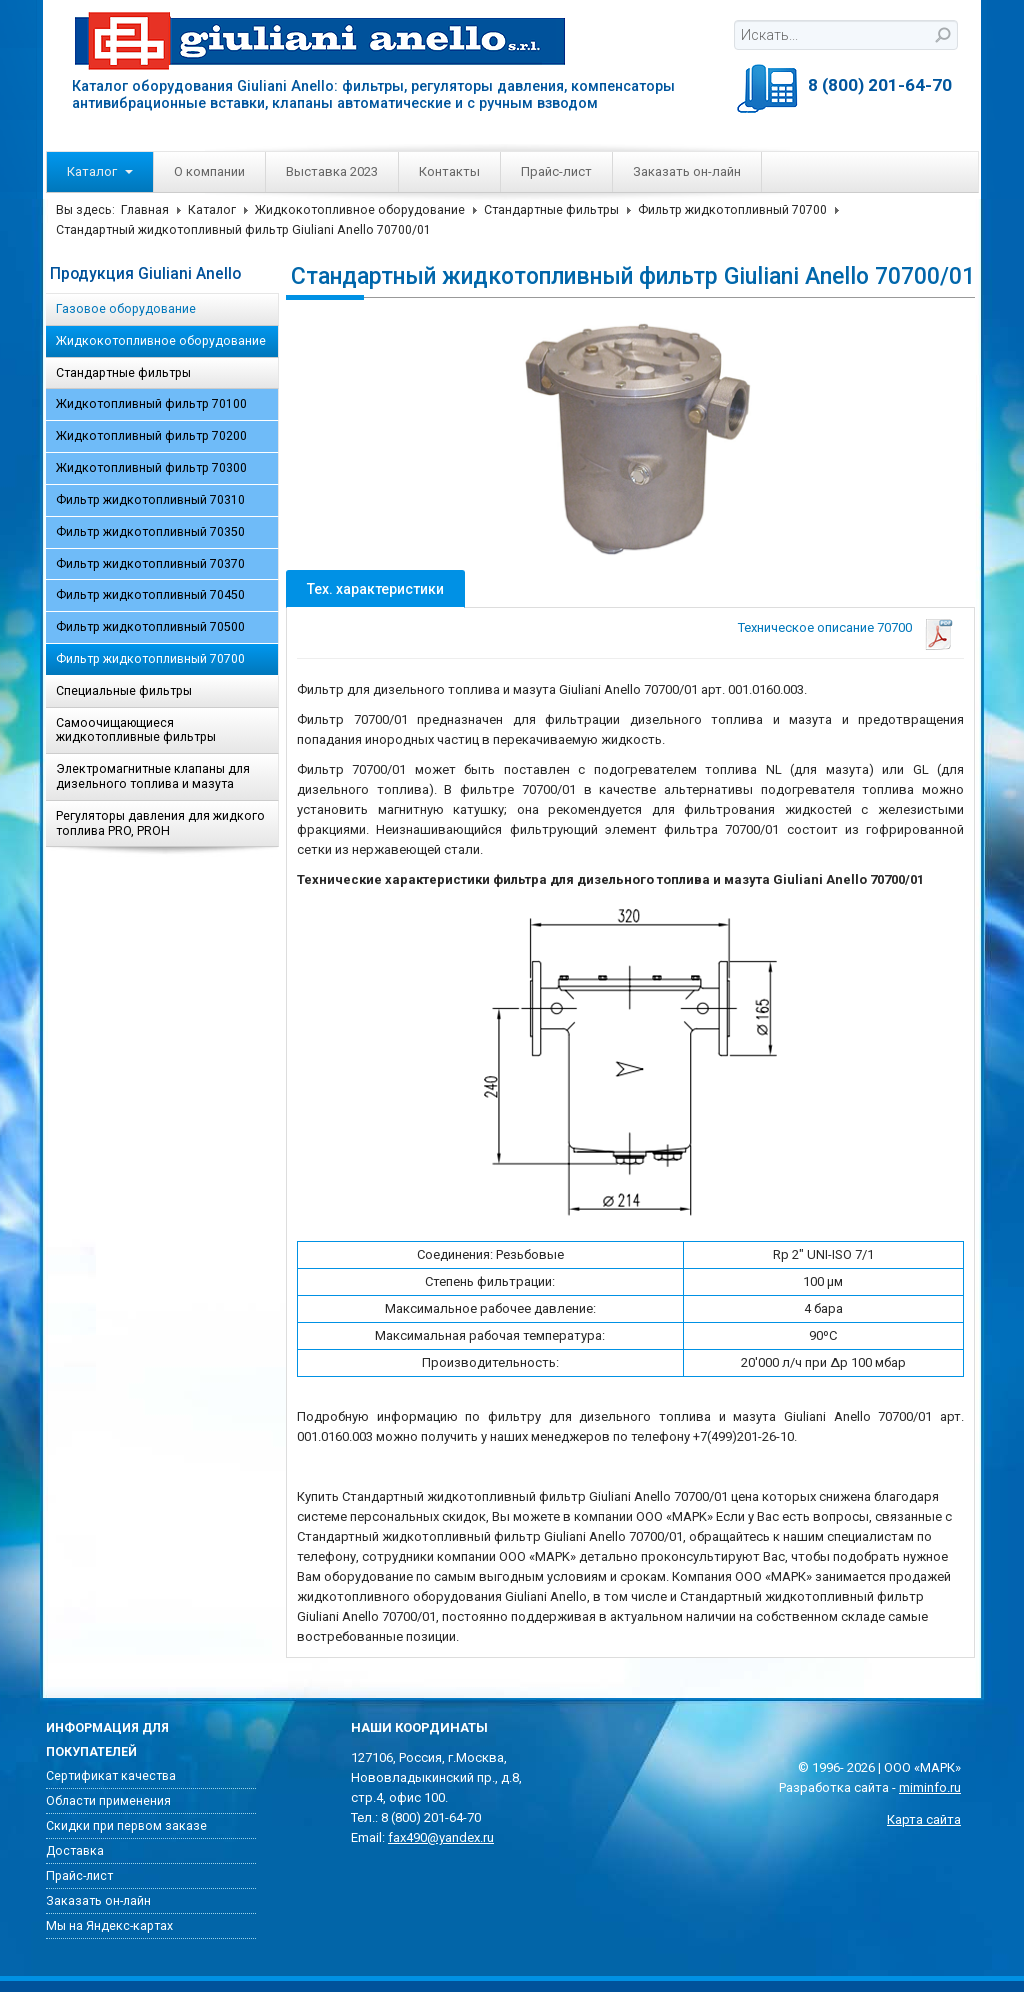 This screenshot has height=1992, width=1024. I want to click on Прайс-лист, so click(556, 171).